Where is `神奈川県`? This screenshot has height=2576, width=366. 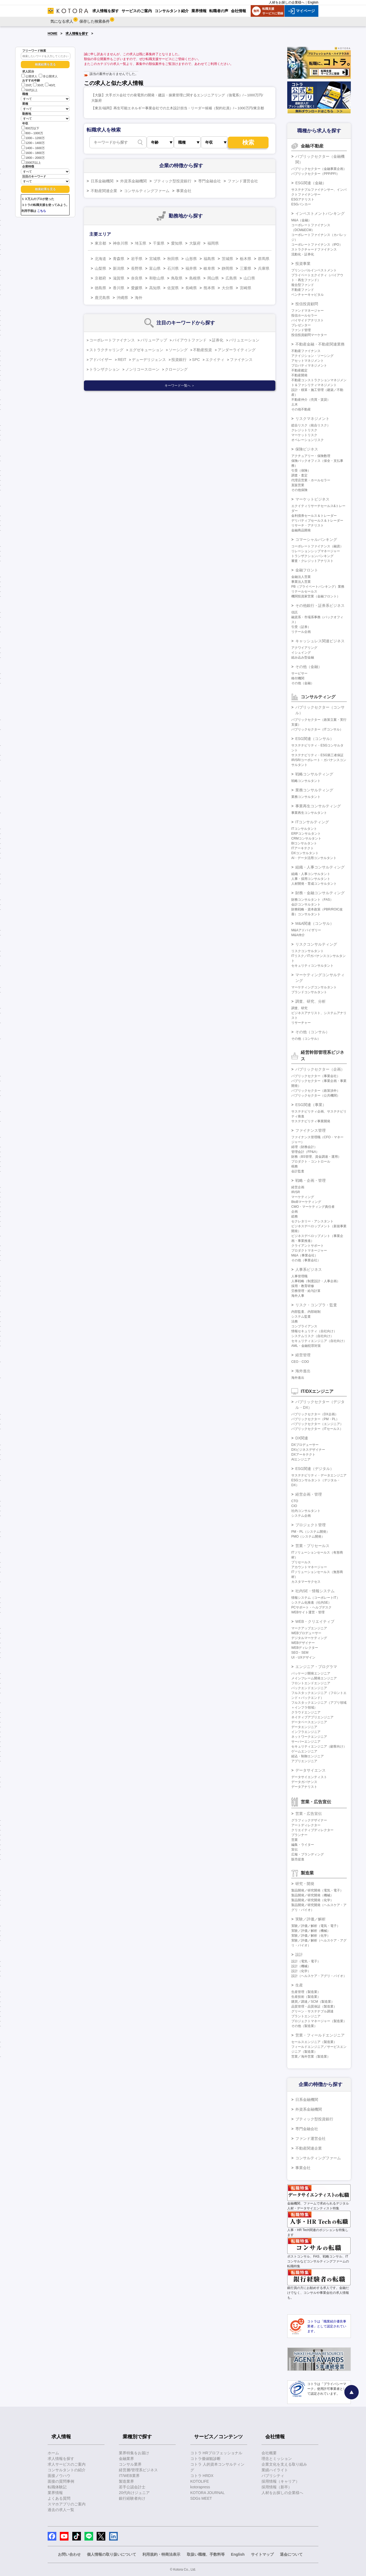
神奈川県 is located at coordinates (120, 243).